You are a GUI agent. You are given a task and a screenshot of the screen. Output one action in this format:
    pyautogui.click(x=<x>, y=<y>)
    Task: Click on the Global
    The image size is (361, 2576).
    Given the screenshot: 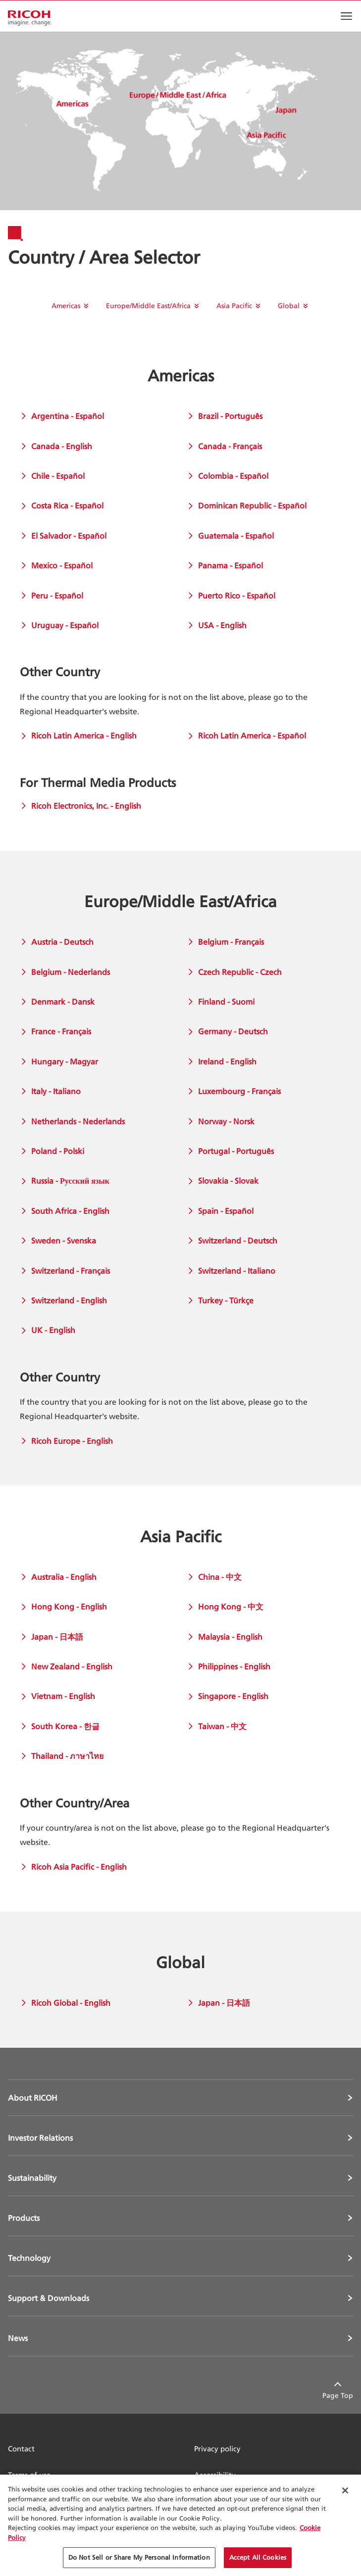 What is the action you would take?
    pyautogui.click(x=289, y=305)
    